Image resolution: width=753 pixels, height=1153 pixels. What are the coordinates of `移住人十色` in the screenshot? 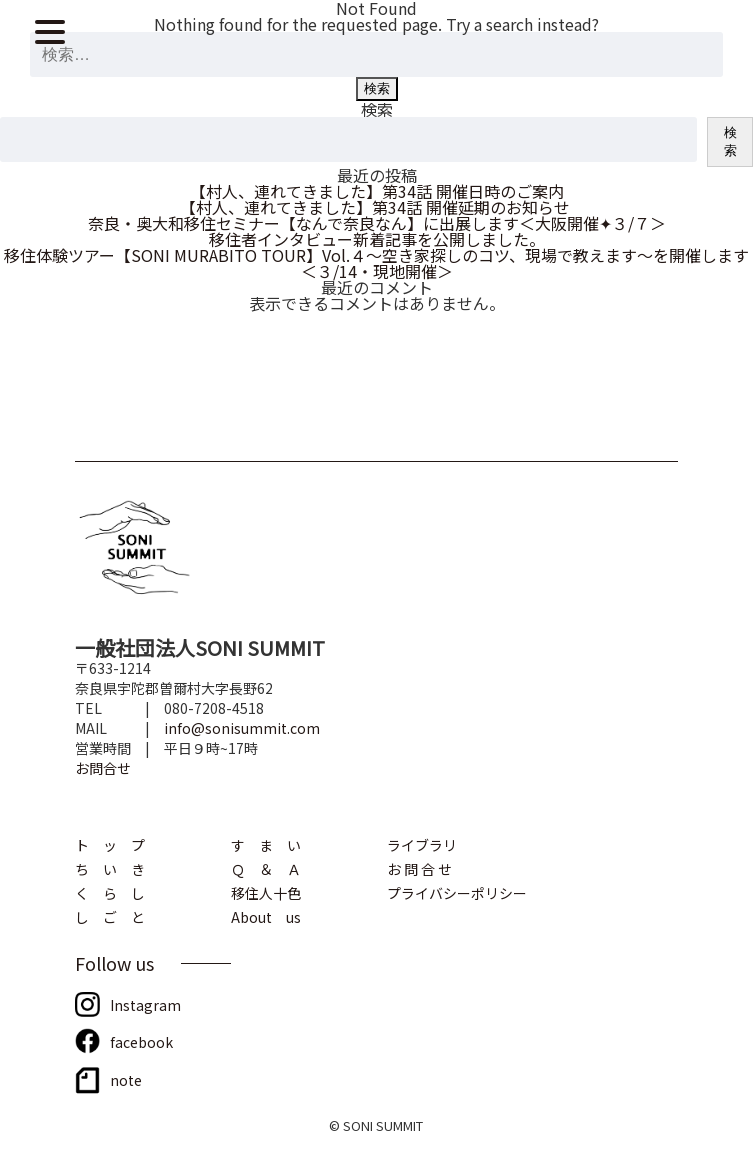 It's located at (266, 891).